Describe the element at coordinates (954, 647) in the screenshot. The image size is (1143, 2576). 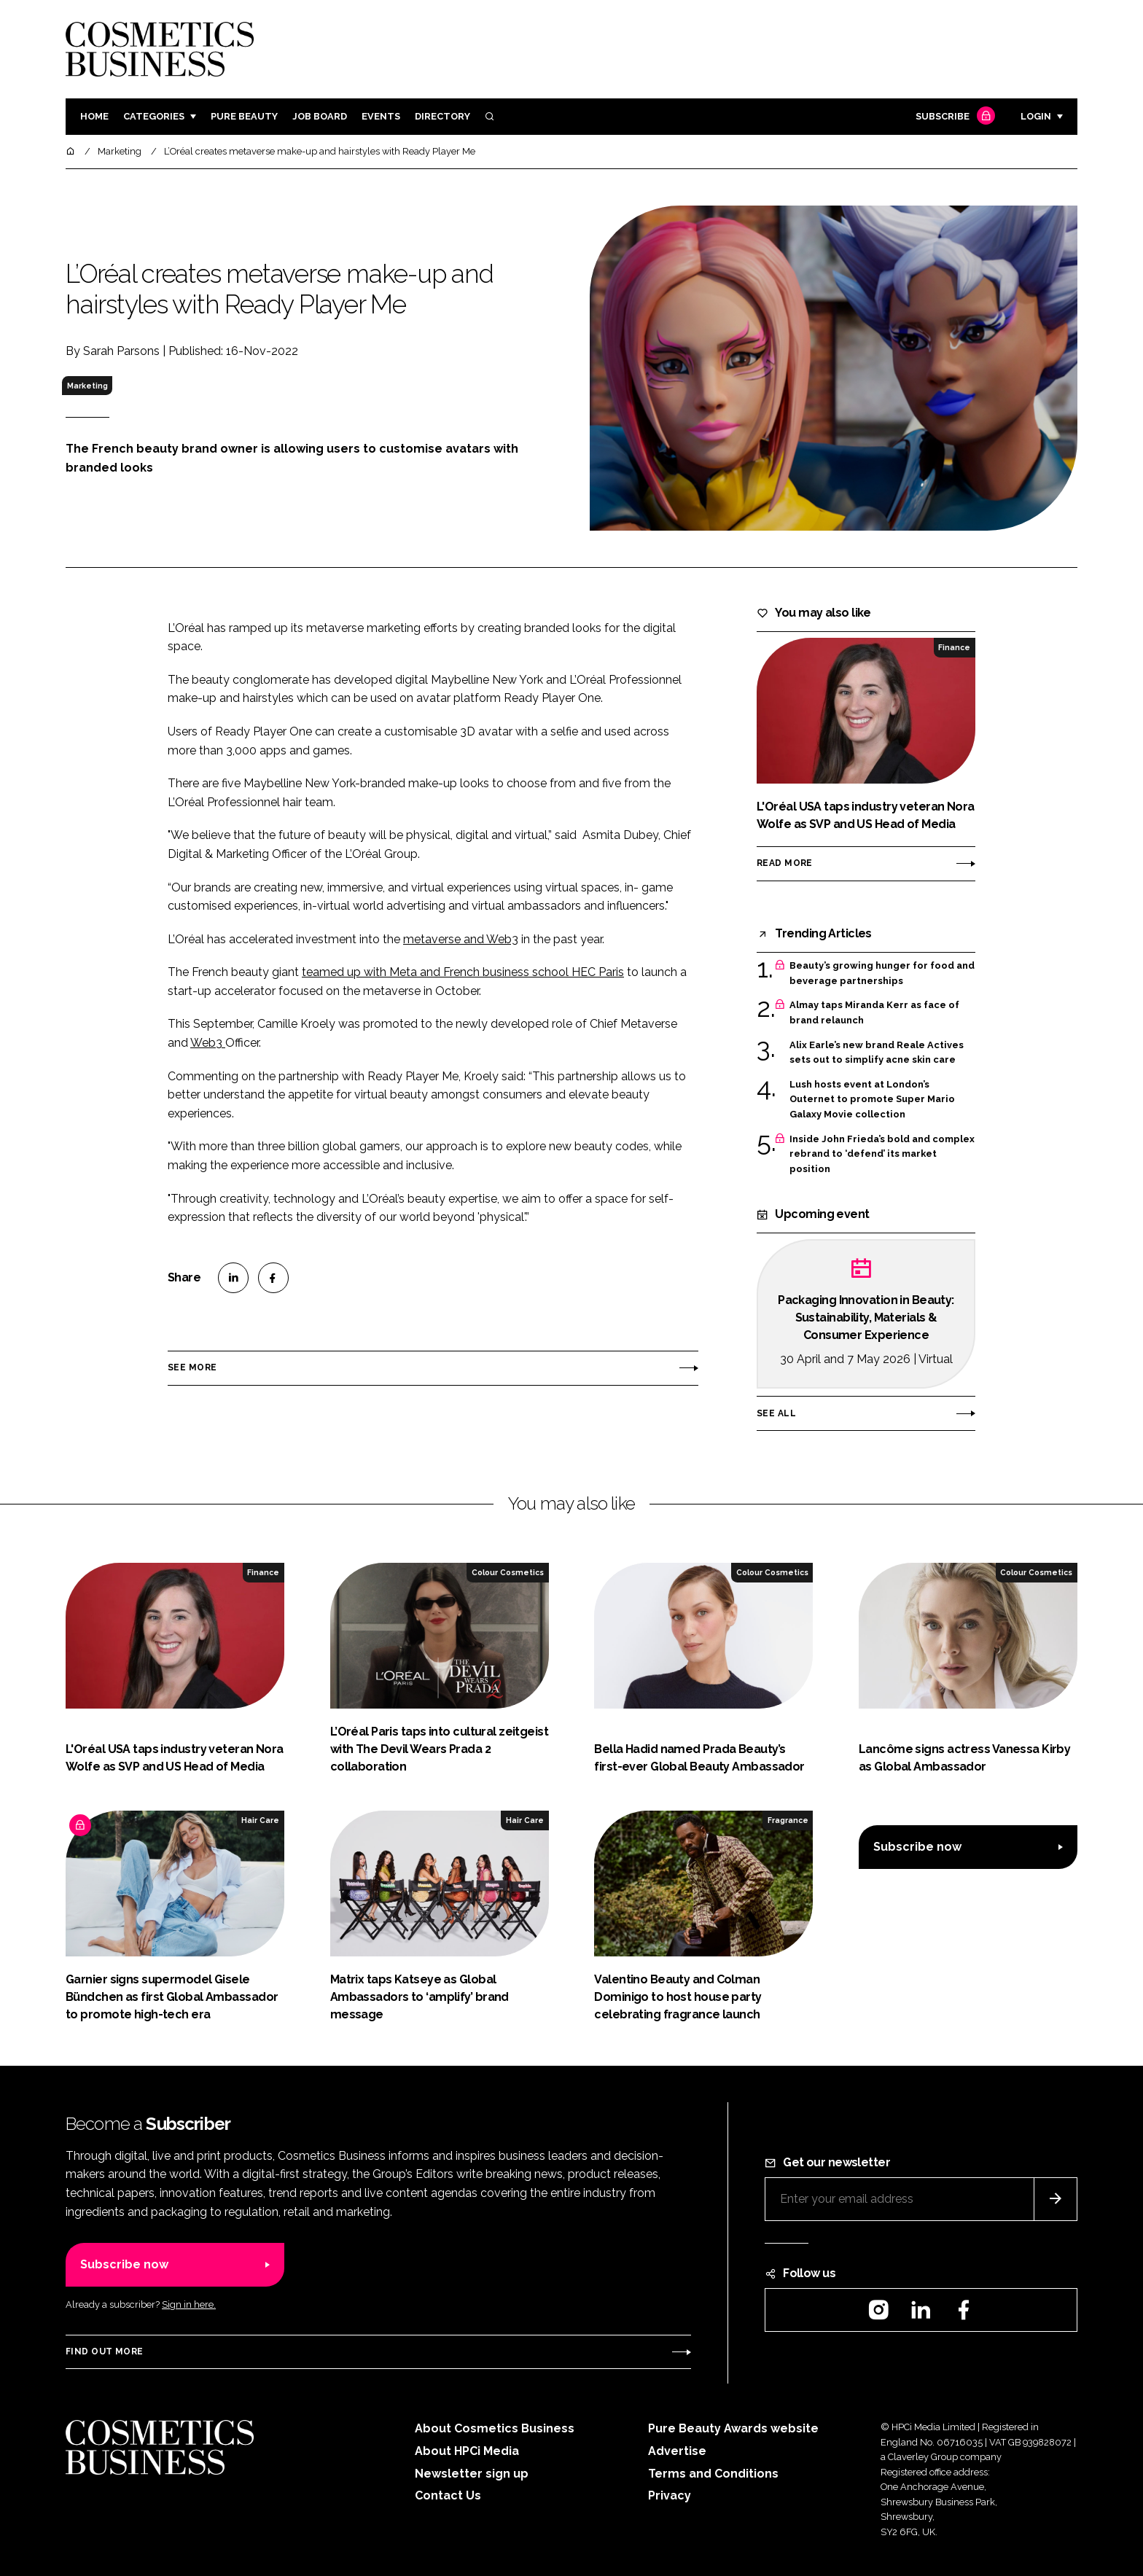
I see `Finance` at that location.